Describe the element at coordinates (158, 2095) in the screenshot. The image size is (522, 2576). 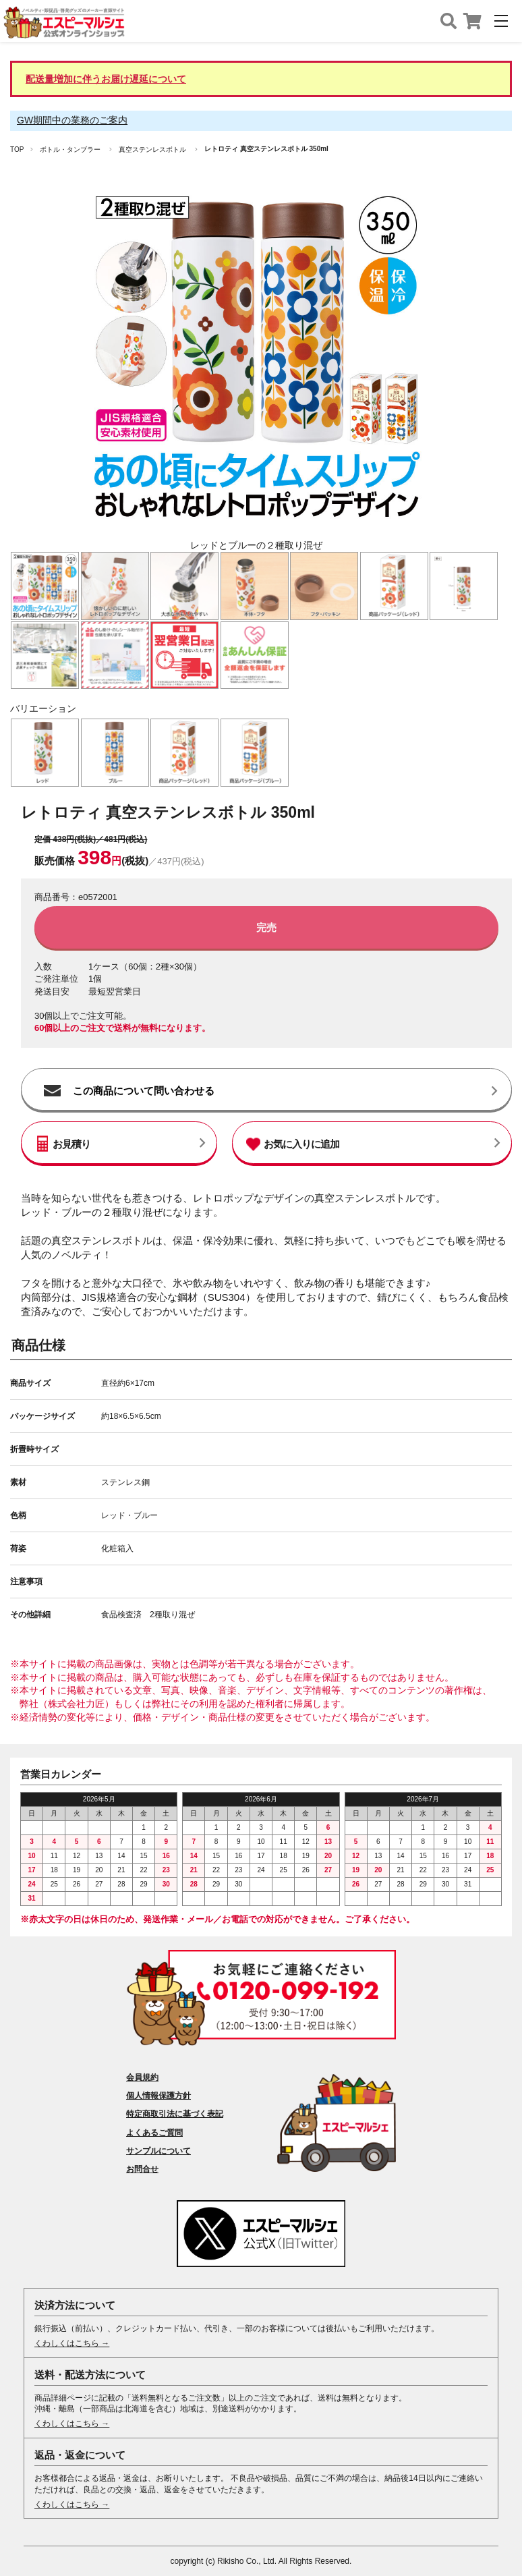
I see `個人情報保護方針` at that location.